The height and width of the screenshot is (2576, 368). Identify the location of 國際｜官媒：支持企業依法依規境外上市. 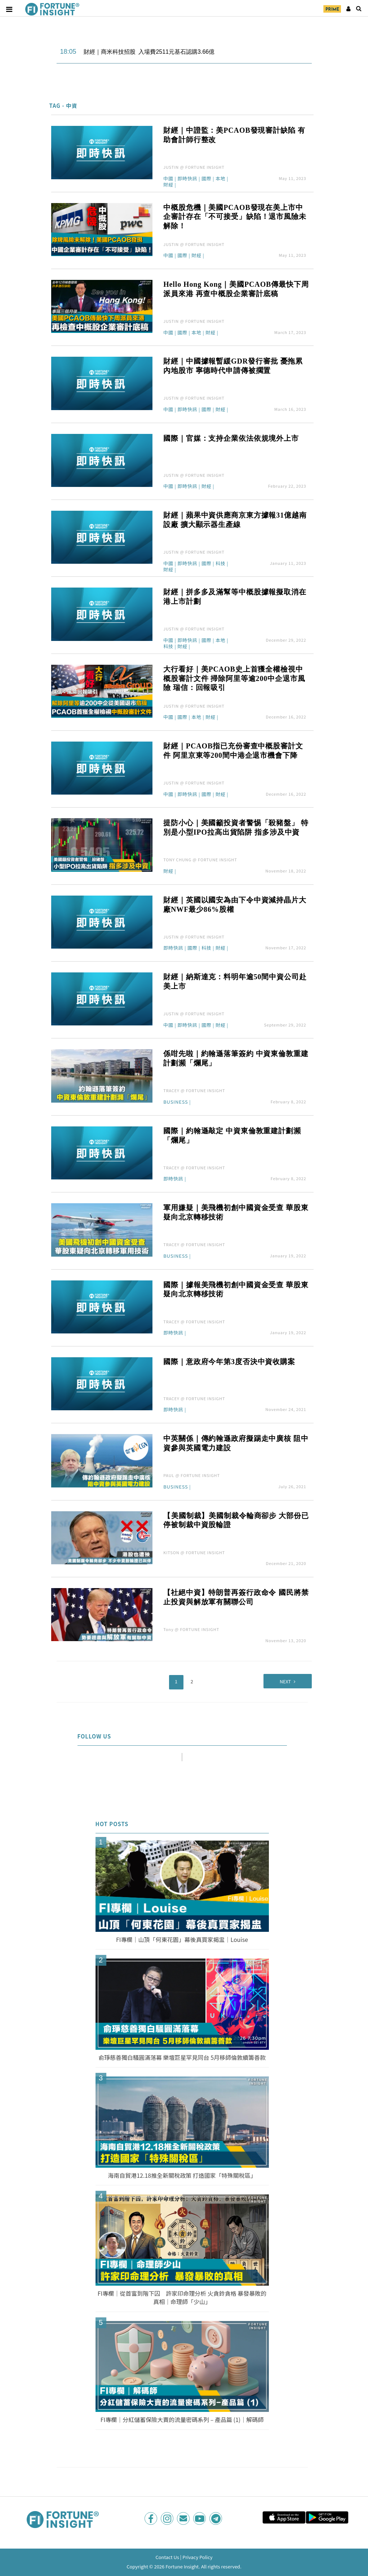
(231, 438).